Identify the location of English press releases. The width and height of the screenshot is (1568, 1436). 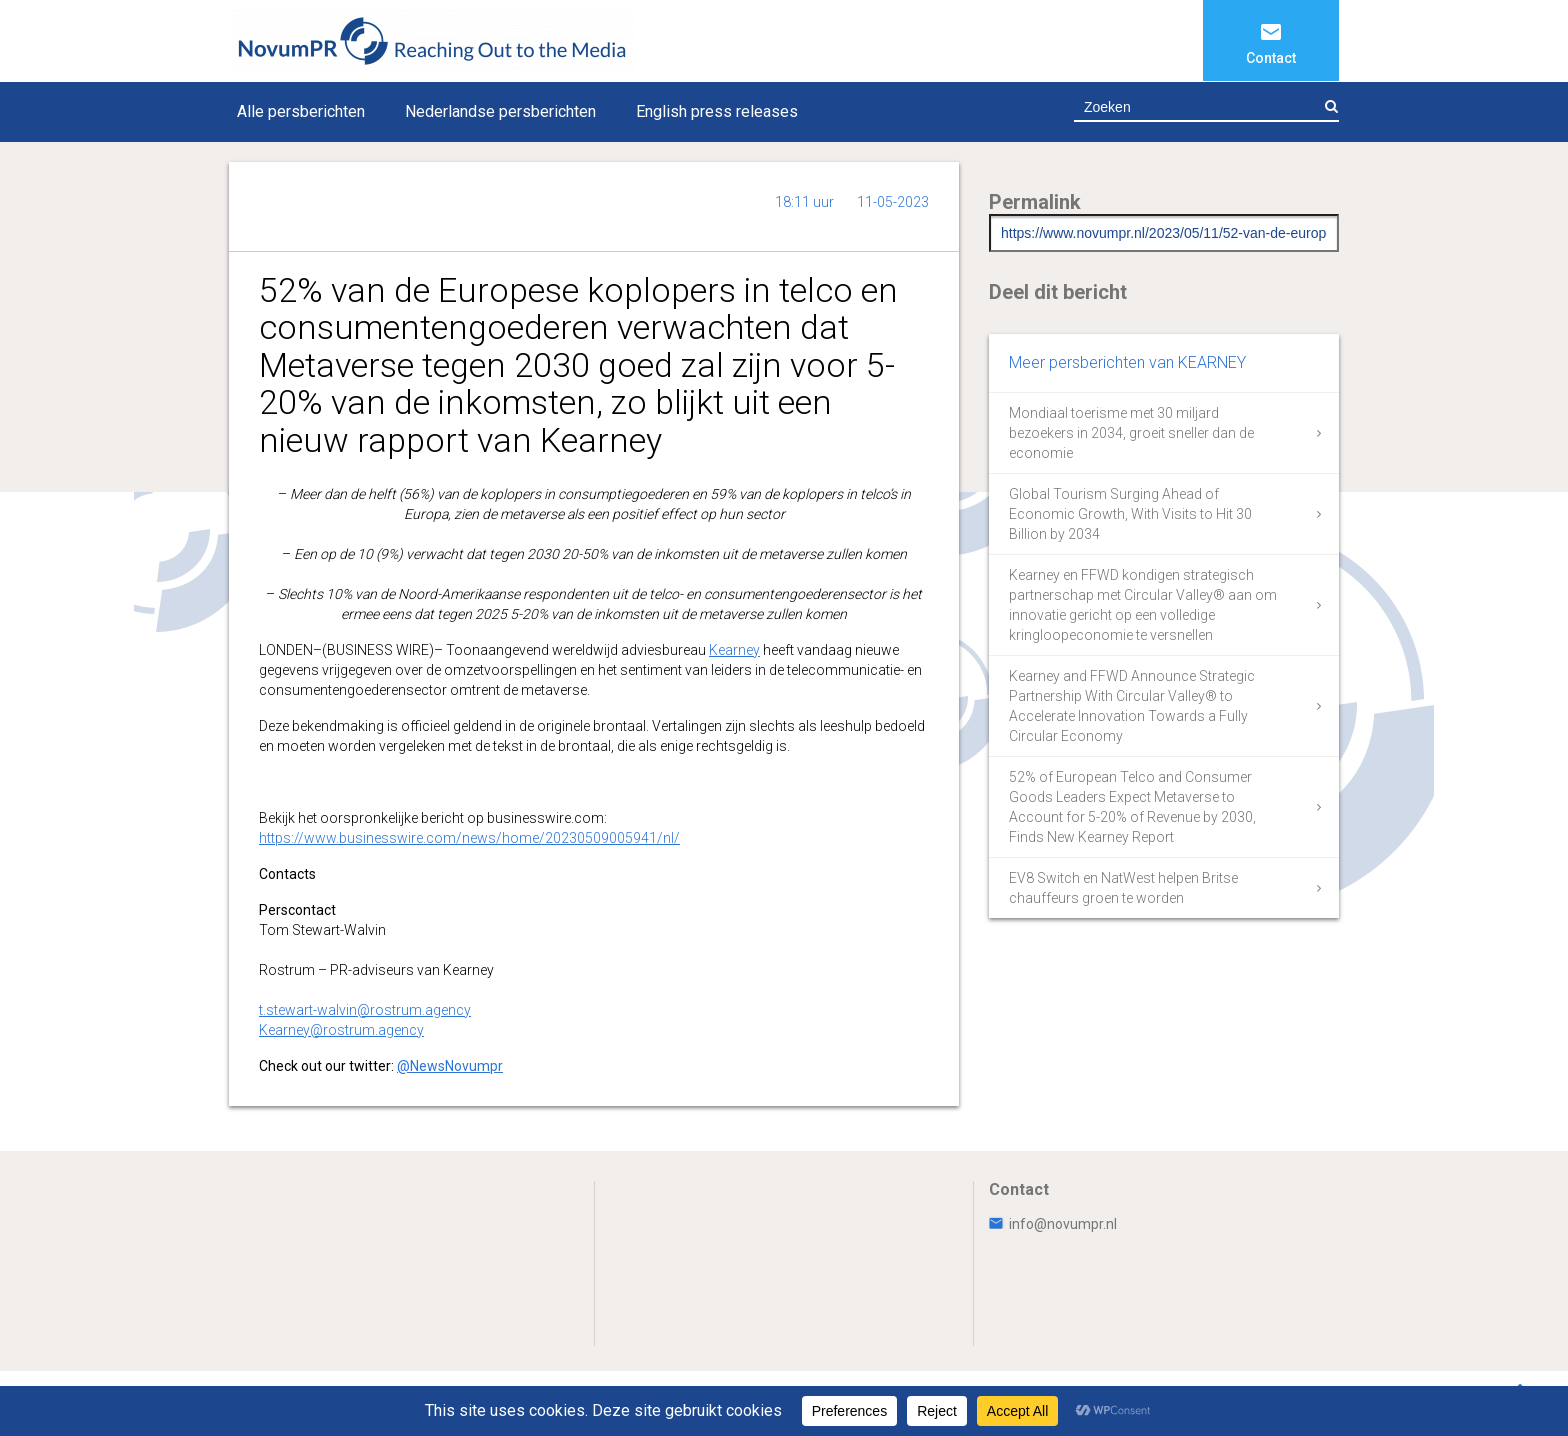
(717, 111).